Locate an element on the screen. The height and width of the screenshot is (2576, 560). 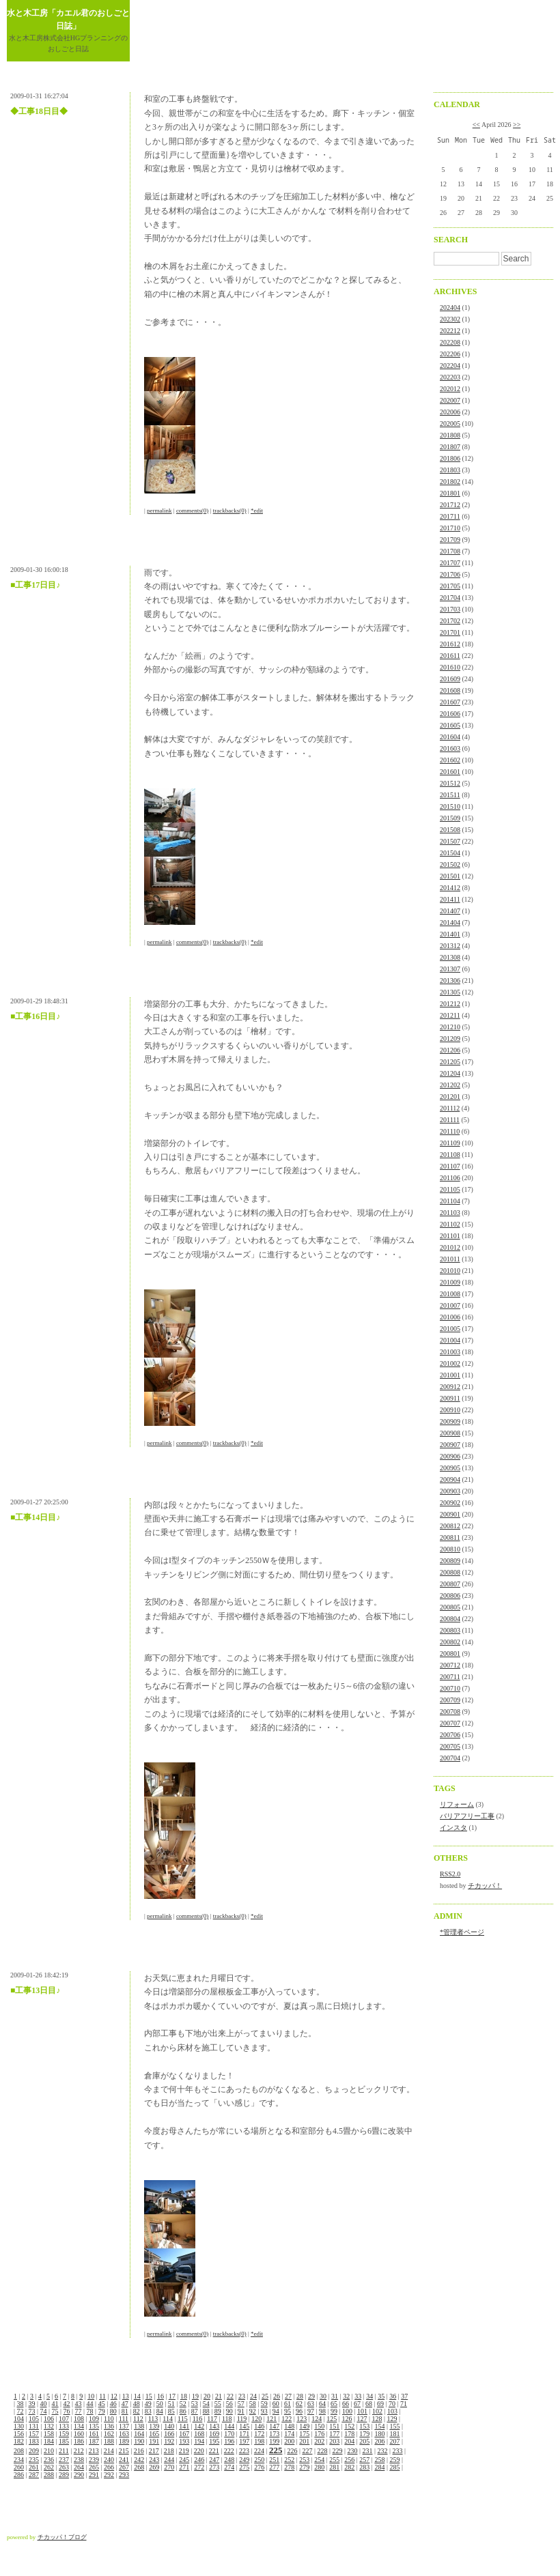
201306 is located at coordinates (450, 980).